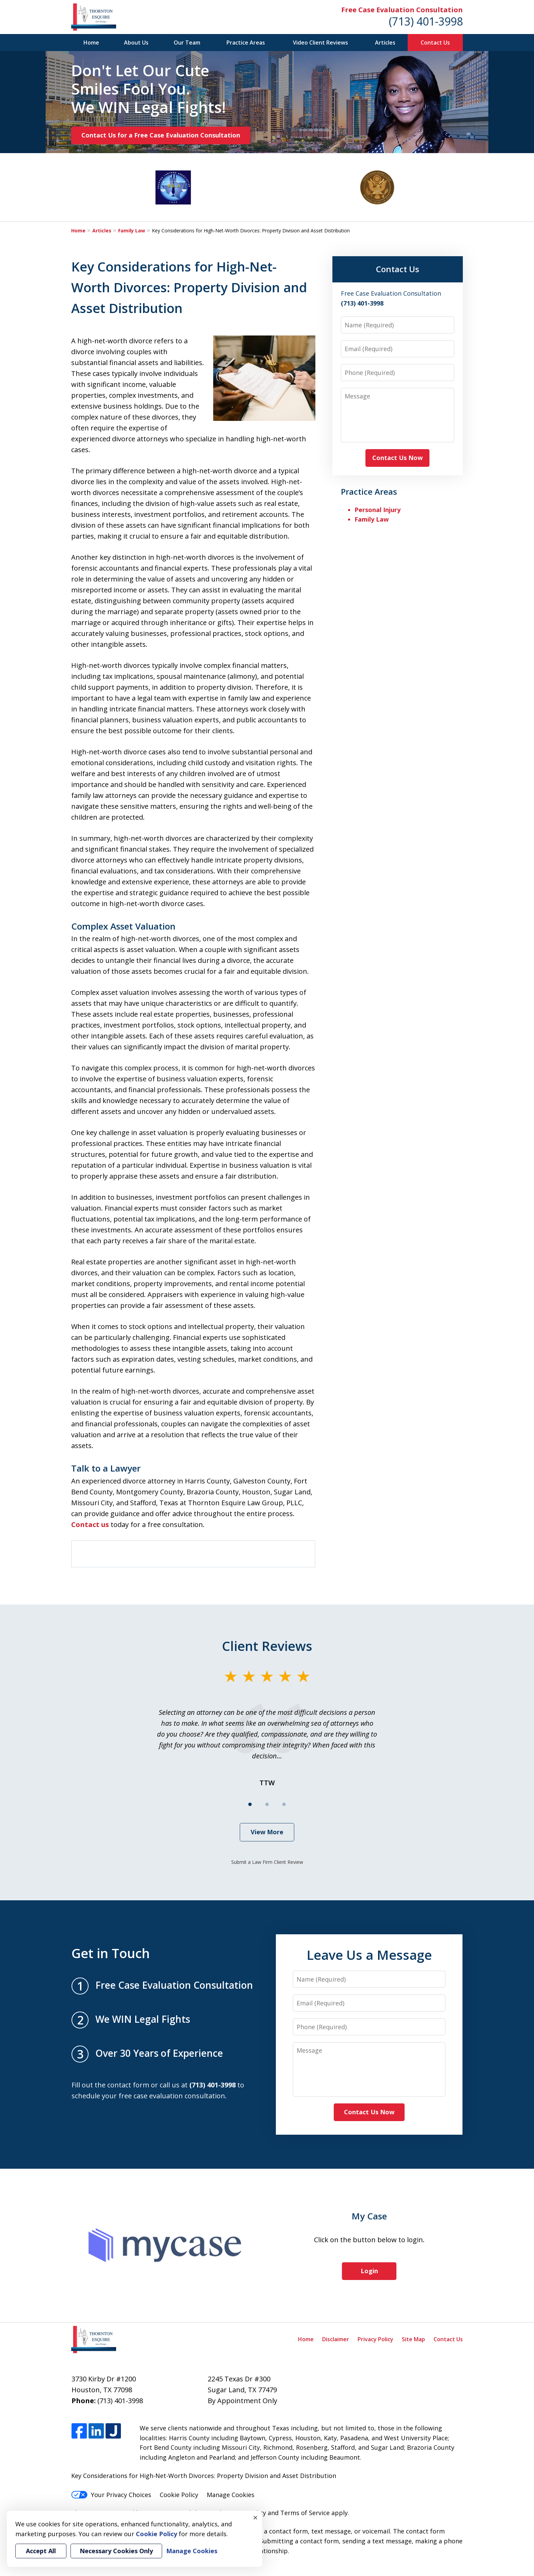 Image resolution: width=534 pixels, height=2576 pixels. I want to click on Your Privacy Choices, so click(111, 2495).